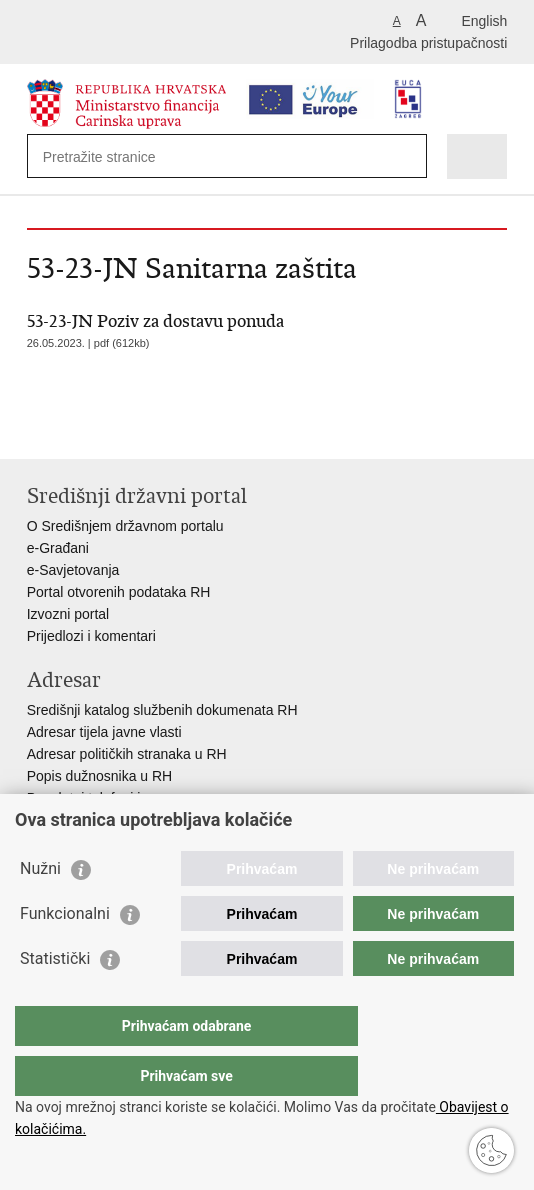 The image size is (534, 1190). I want to click on e-Građani, so click(58, 548).